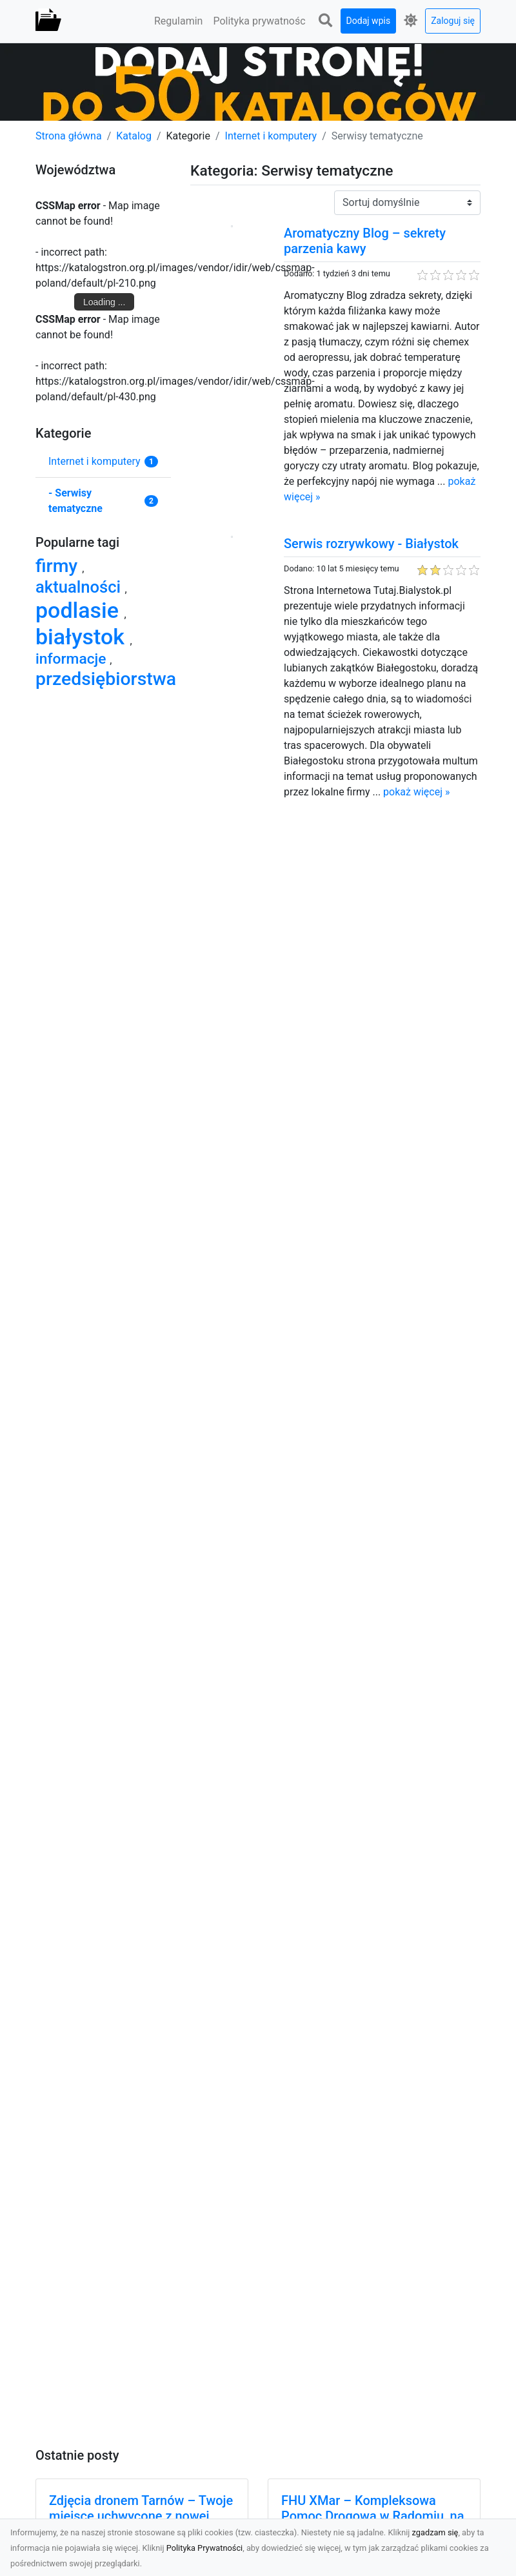 This screenshot has height=2576, width=516. I want to click on zgadzam się, so click(435, 2532).